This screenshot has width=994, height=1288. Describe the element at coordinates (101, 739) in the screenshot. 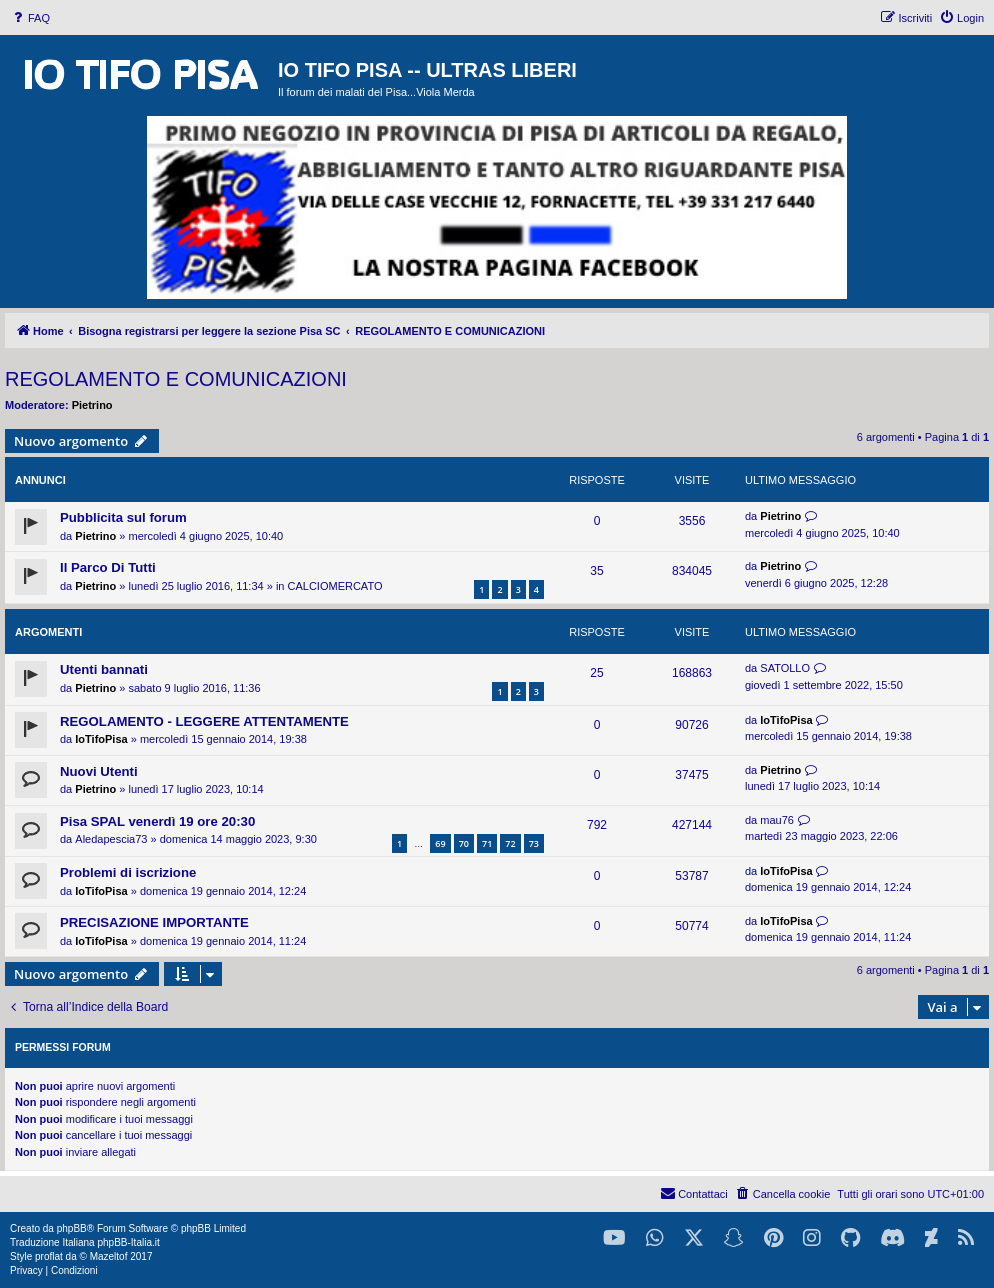

I see `IoTifoPisa` at that location.